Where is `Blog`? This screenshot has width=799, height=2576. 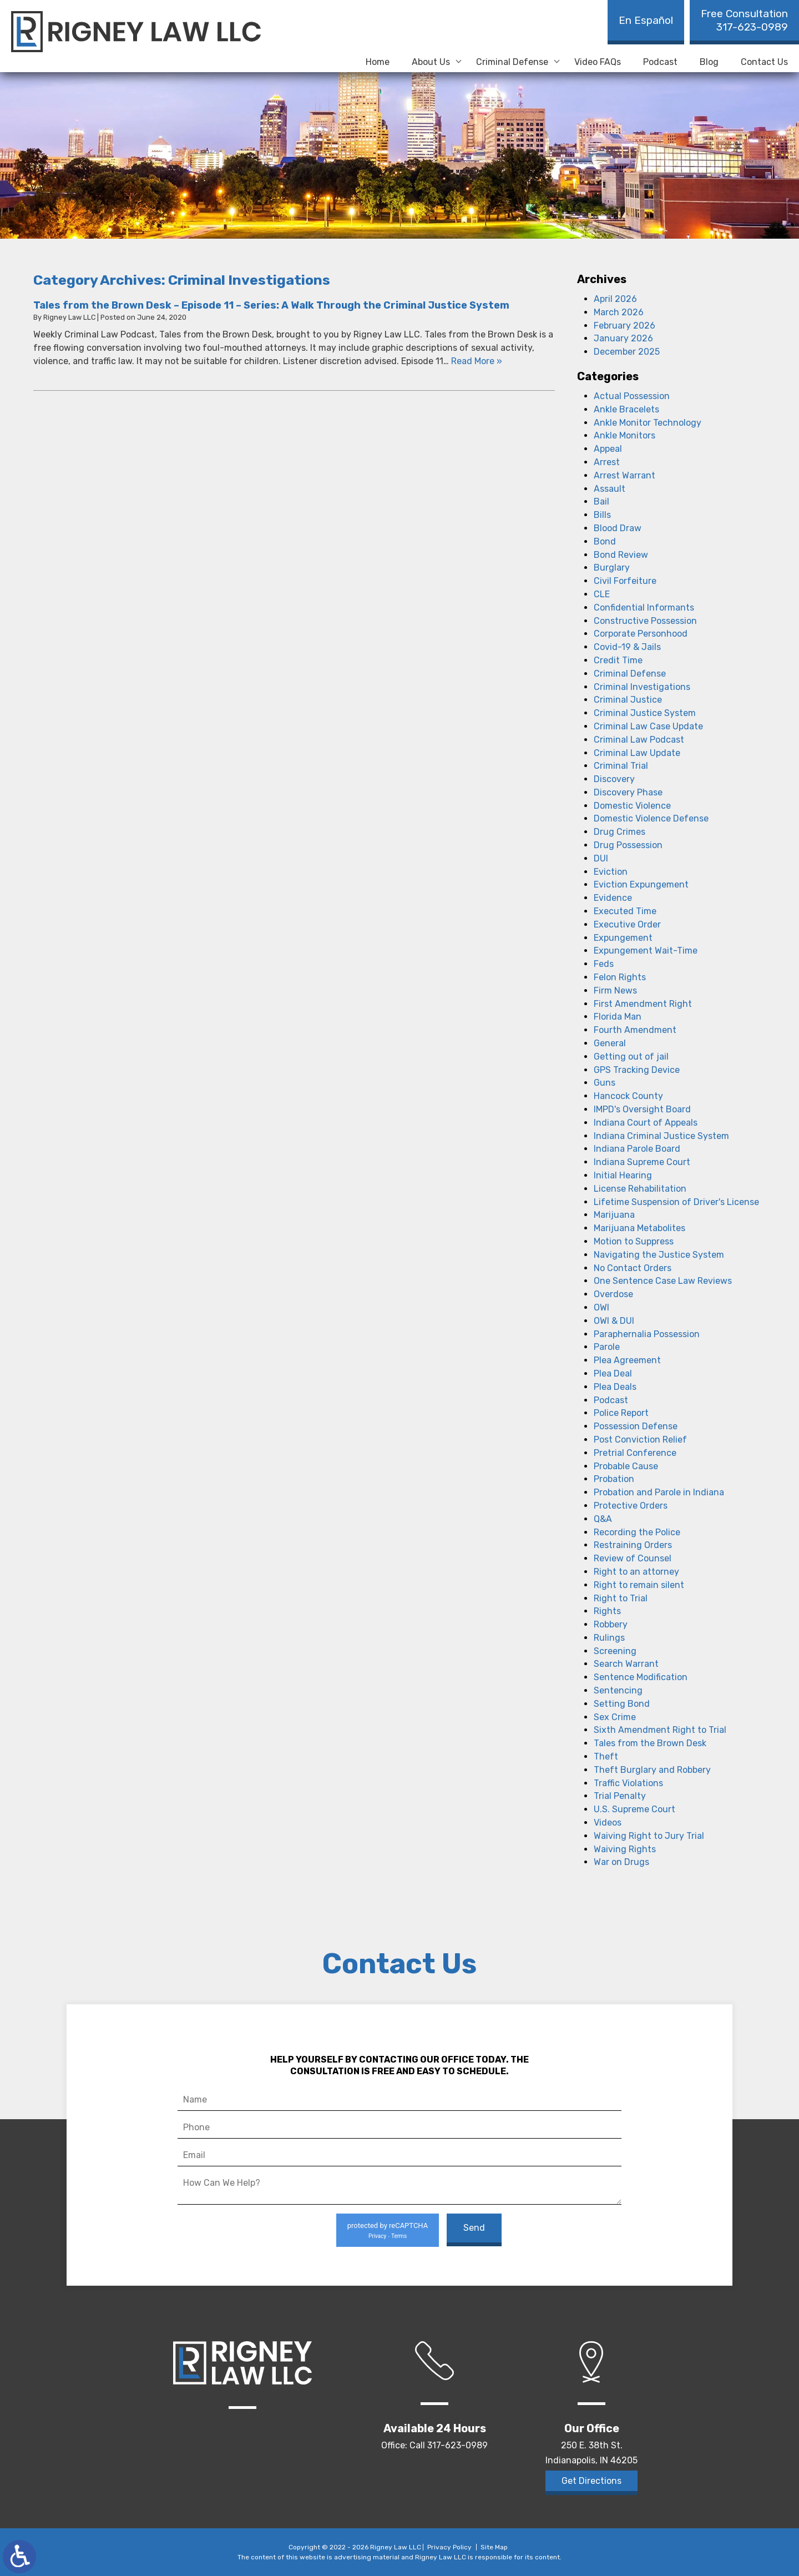 Blog is located at coordinates (709, 62).